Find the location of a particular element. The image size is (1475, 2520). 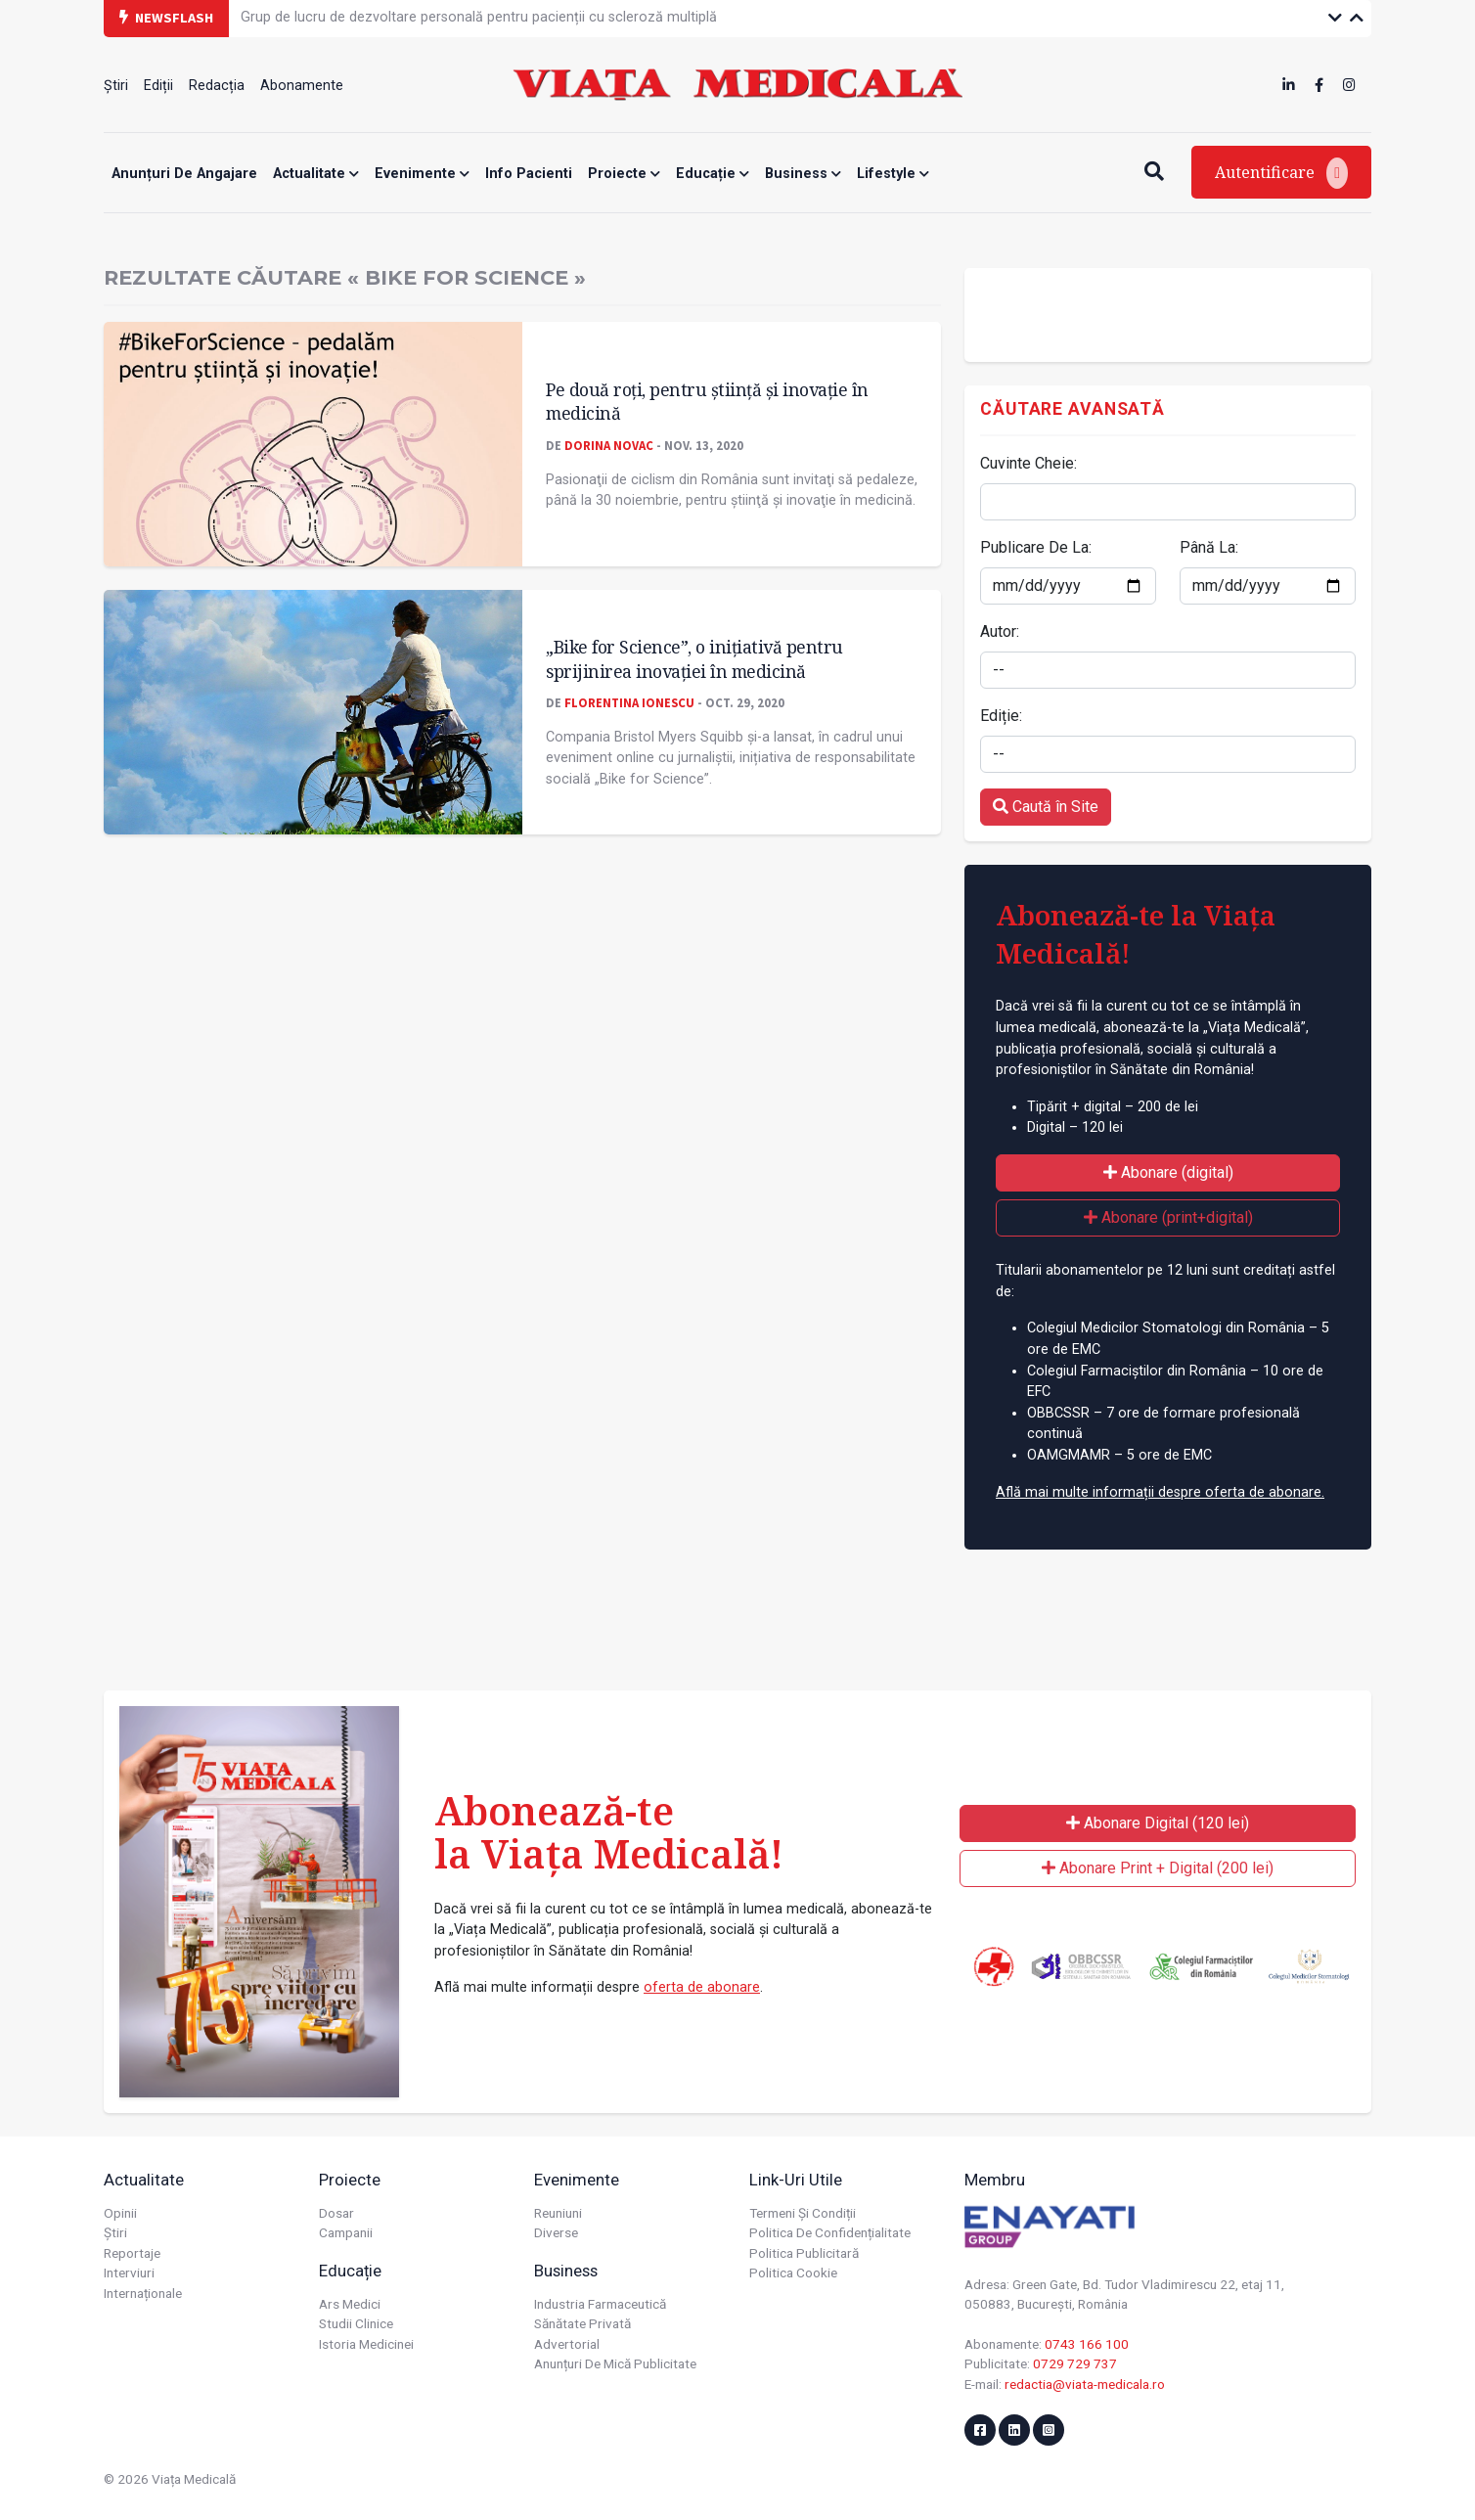

Politica publicitară is located at coordinates (804, 2253).